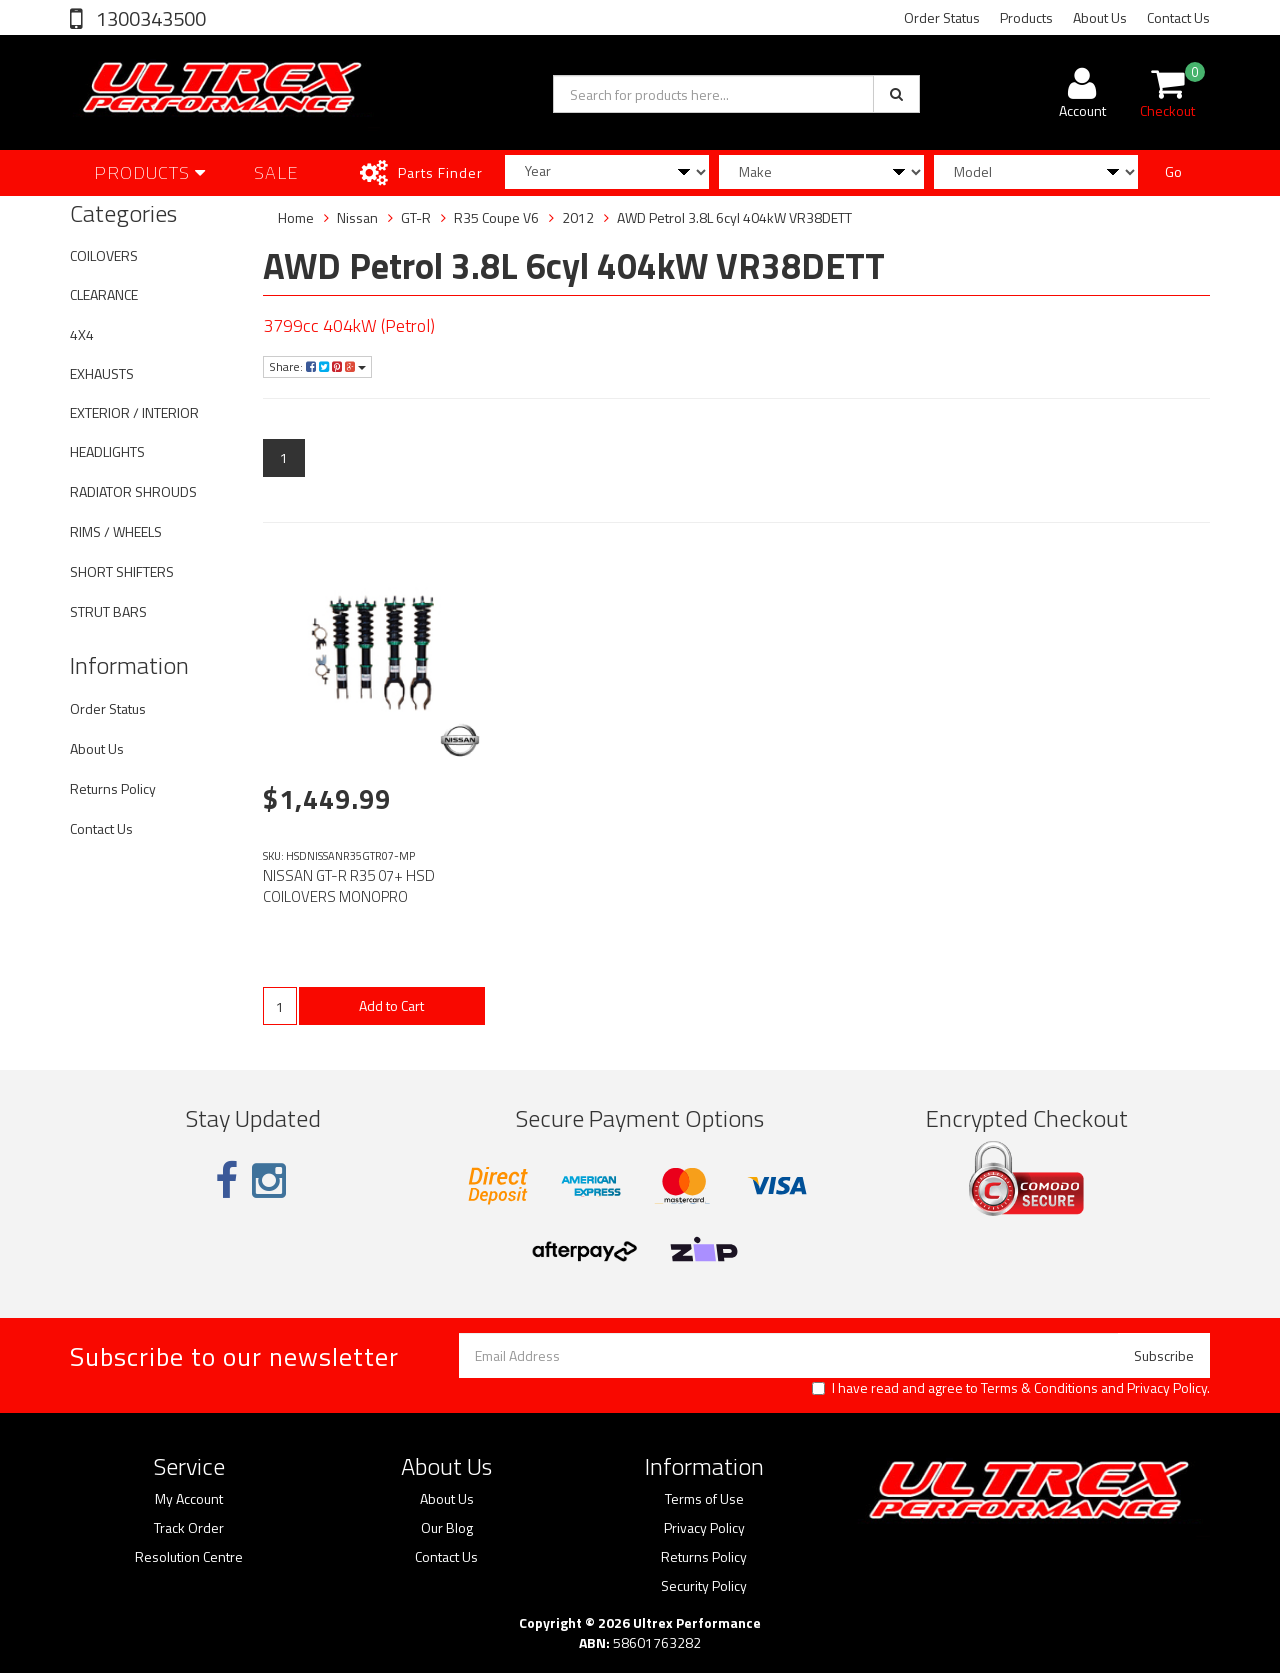 The width and height of the screenshot is (1280, 1673). Describe the element at coordinates (104, 255) in the screenshot. I see `COILOVERS` at that location.